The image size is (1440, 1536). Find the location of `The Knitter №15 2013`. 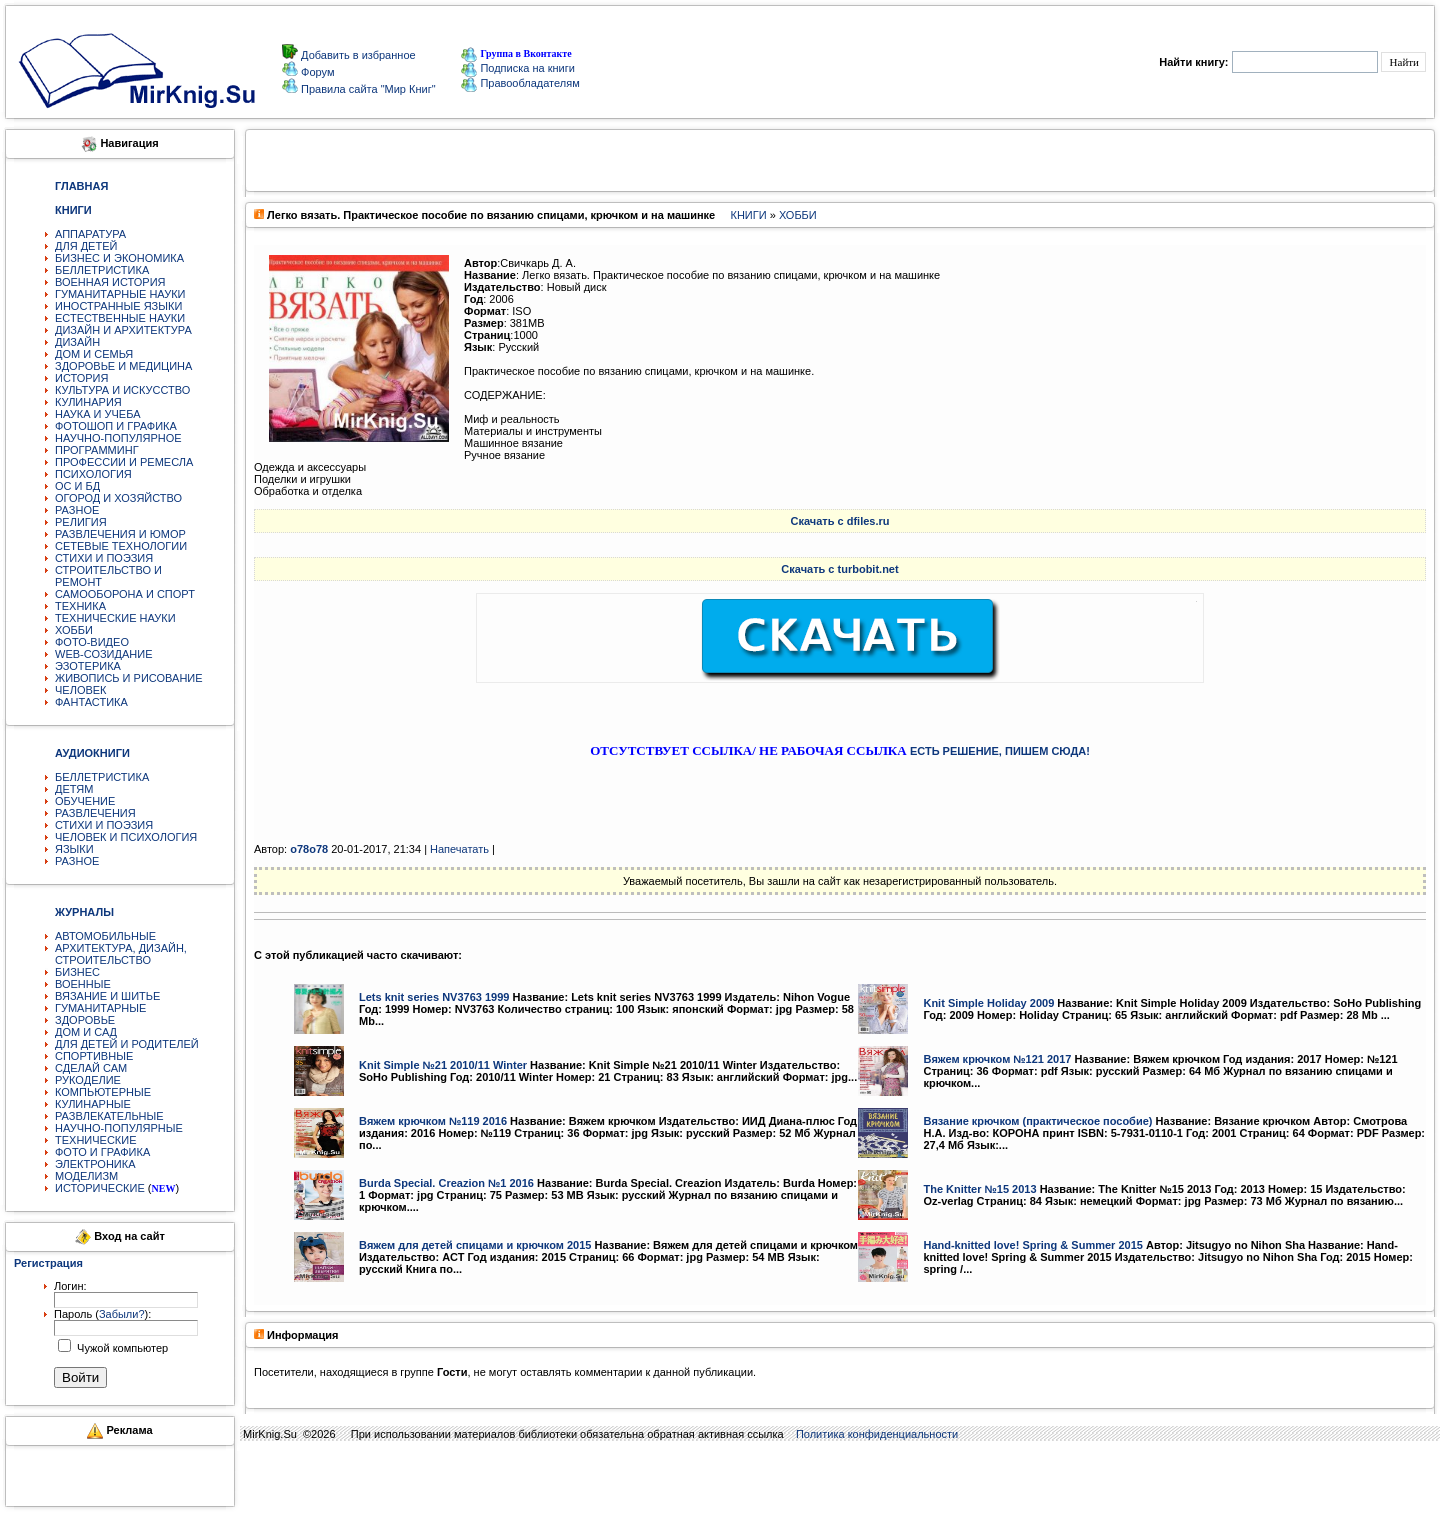

The Knitter №15 2013 is located at coordinates (979, 1189).